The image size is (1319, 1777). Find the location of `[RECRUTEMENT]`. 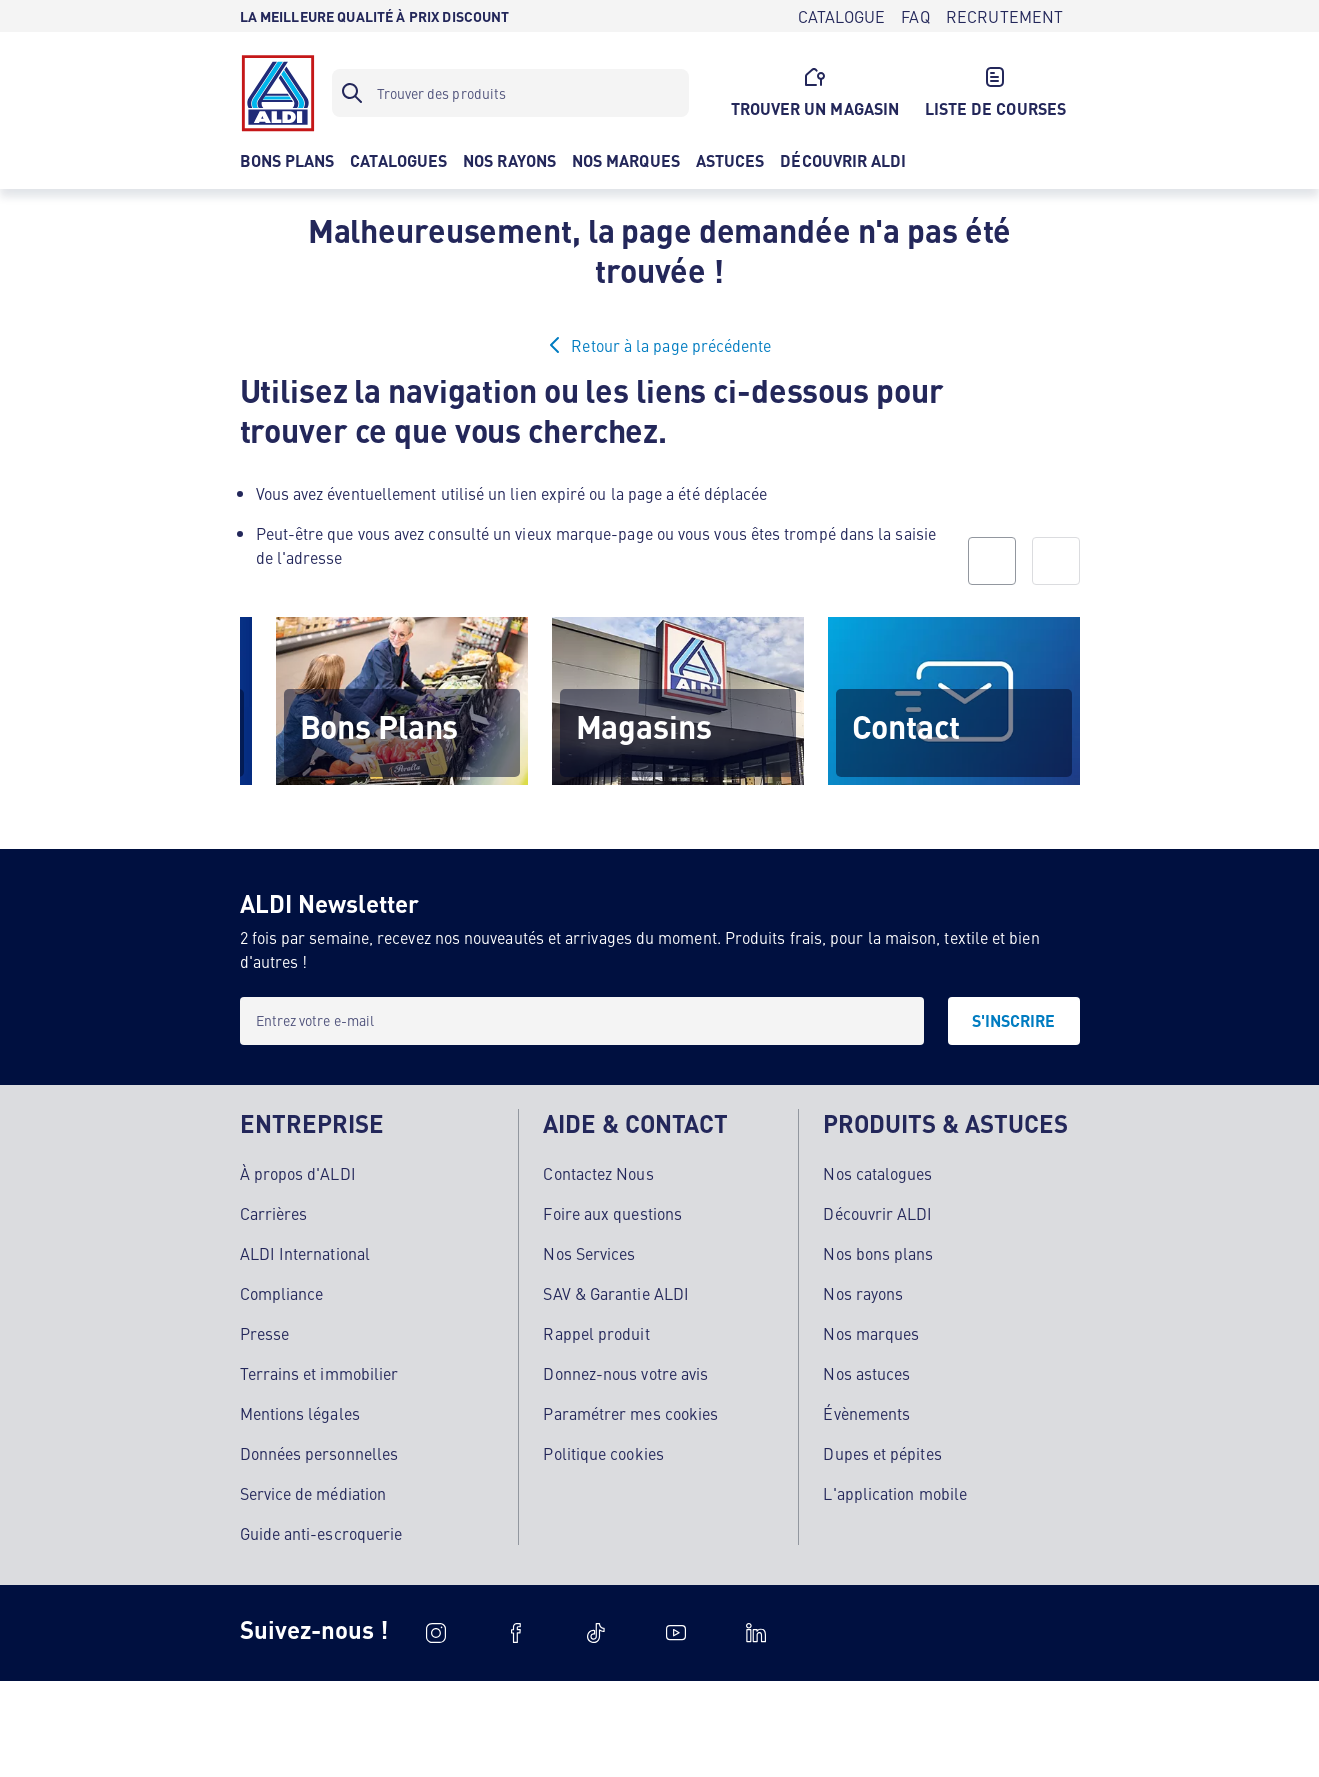

[RECRUTEMENT] is located at coordinates (1005, 16).